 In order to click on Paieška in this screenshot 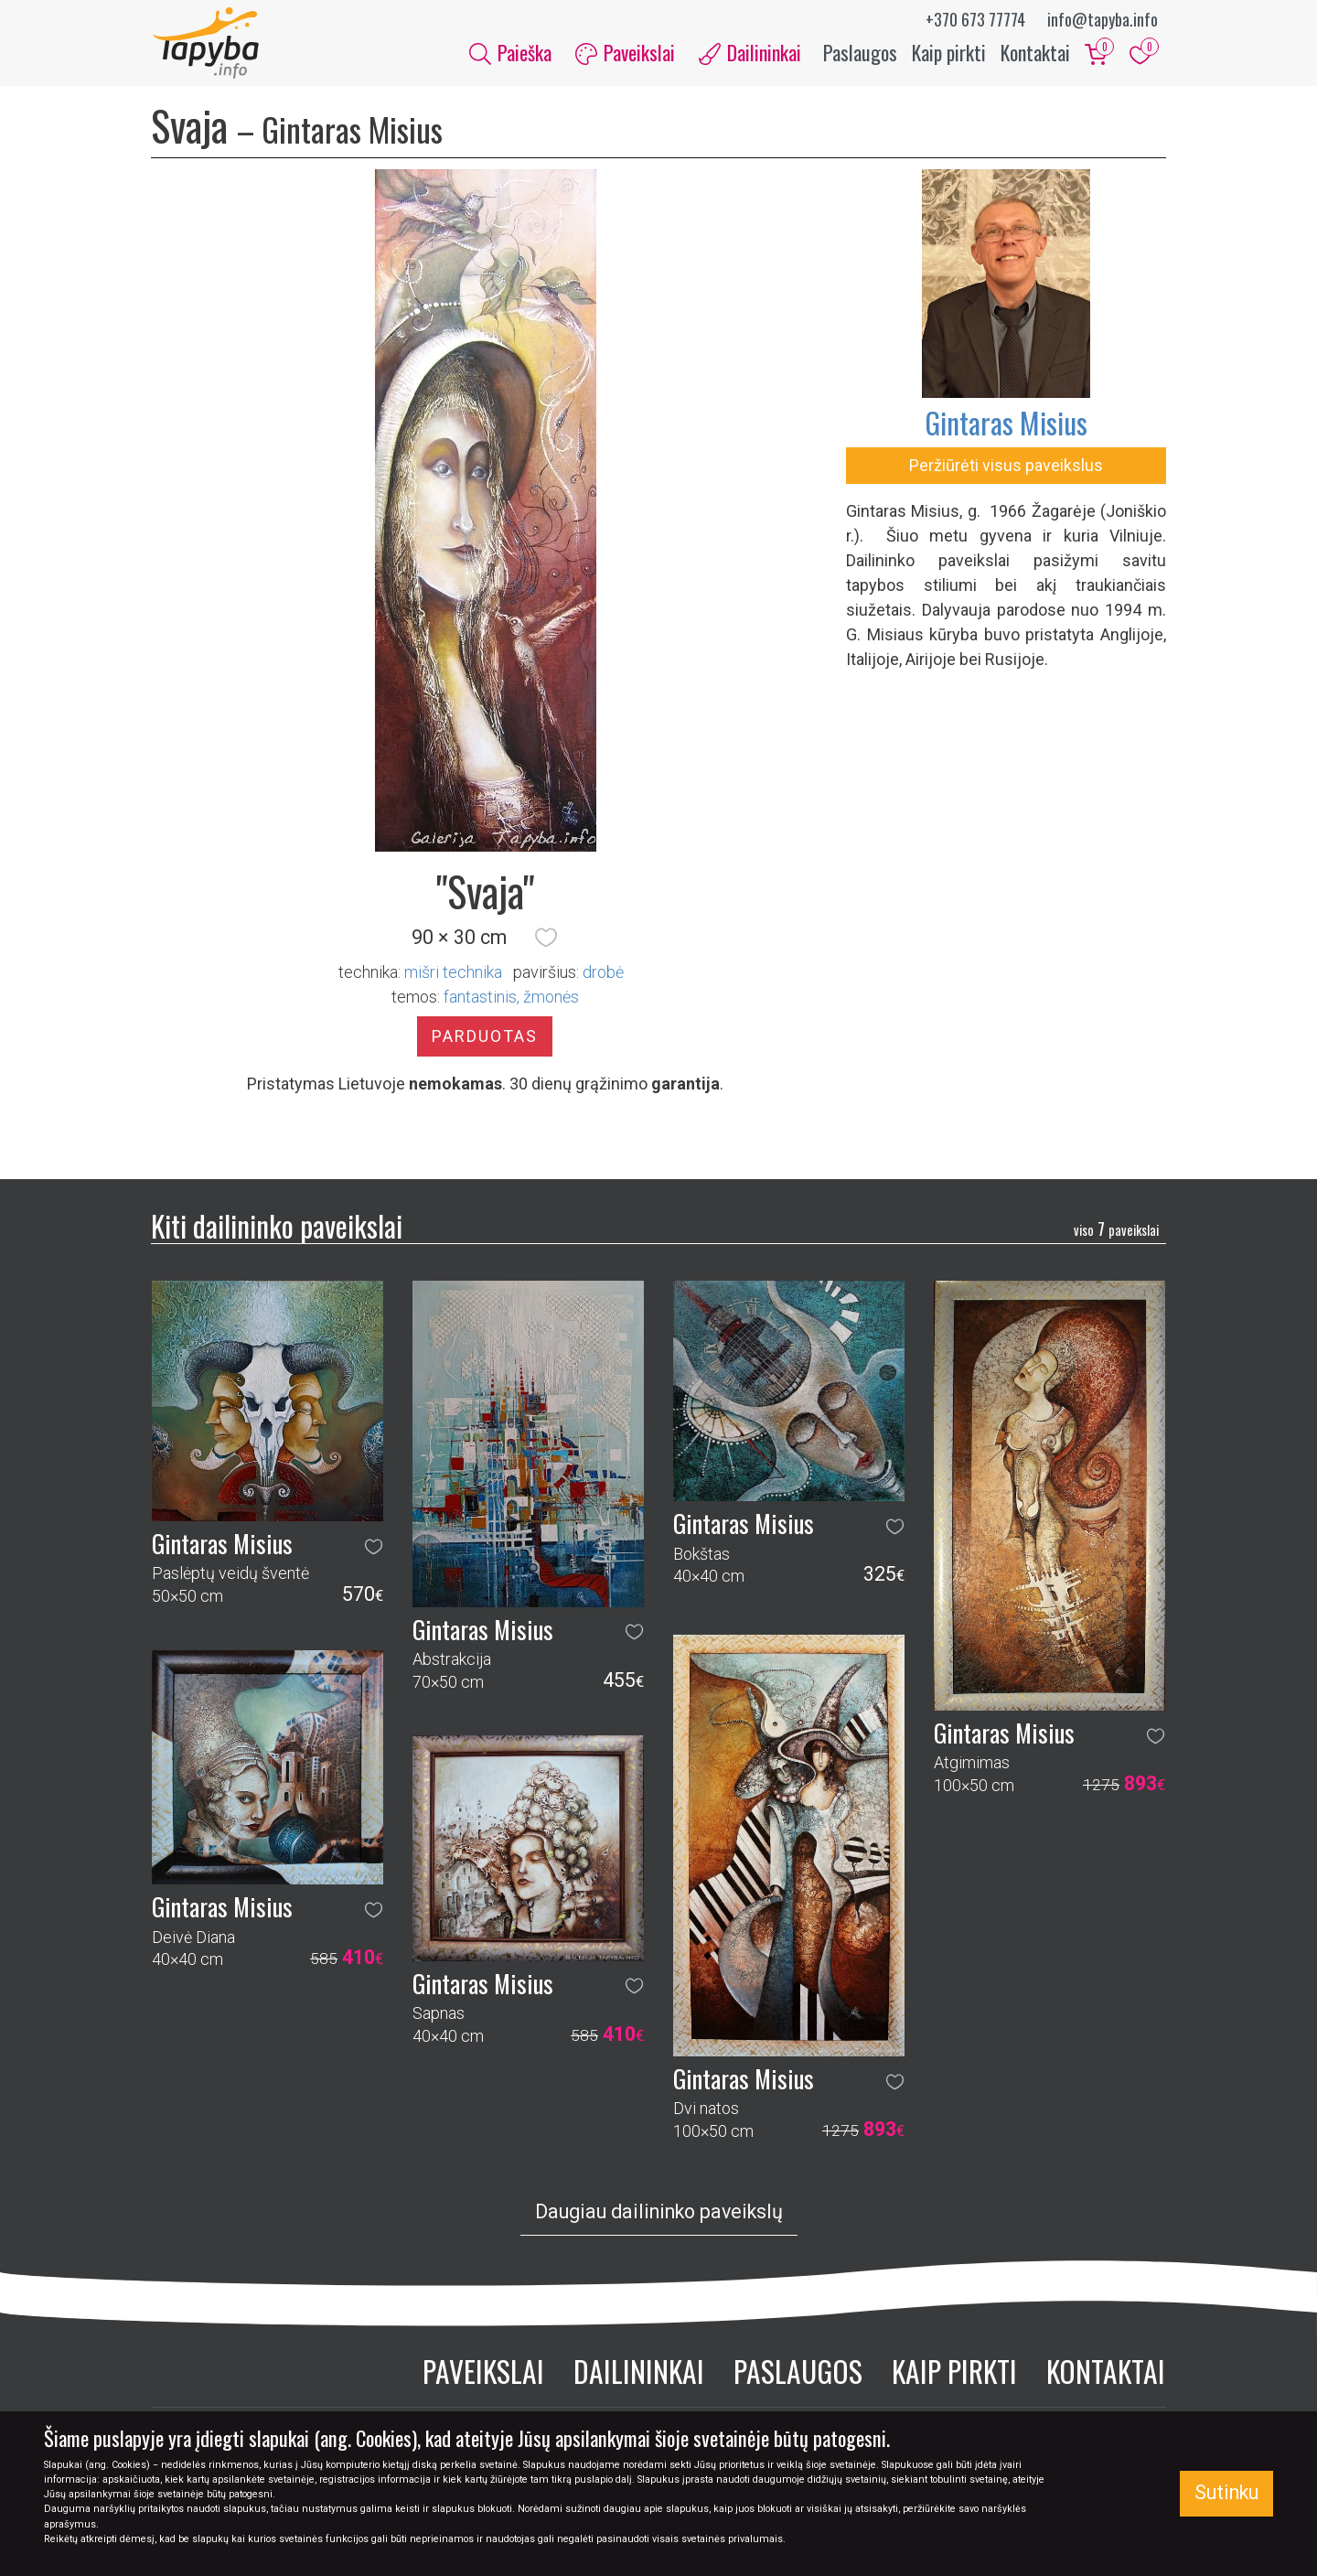, I will do `click(510, 53)`.